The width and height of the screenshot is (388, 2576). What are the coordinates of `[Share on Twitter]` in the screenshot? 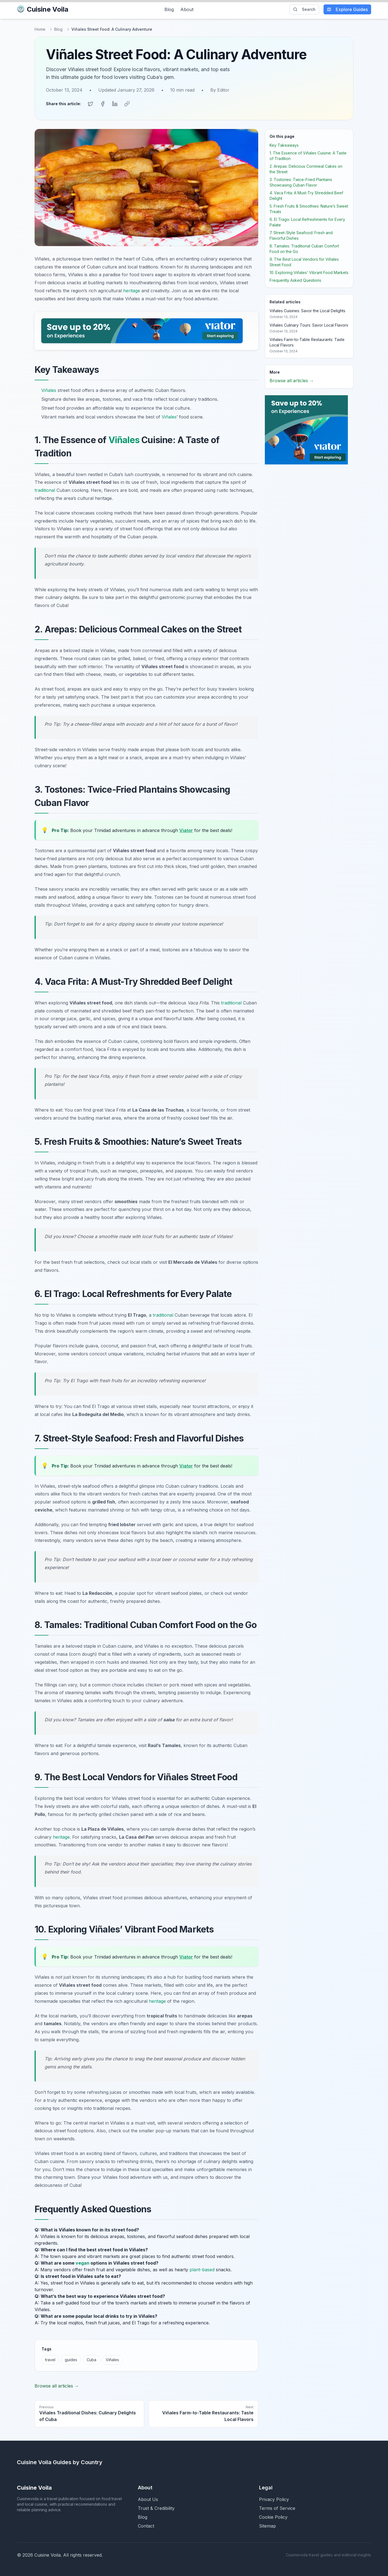 It's located at (90, 104).